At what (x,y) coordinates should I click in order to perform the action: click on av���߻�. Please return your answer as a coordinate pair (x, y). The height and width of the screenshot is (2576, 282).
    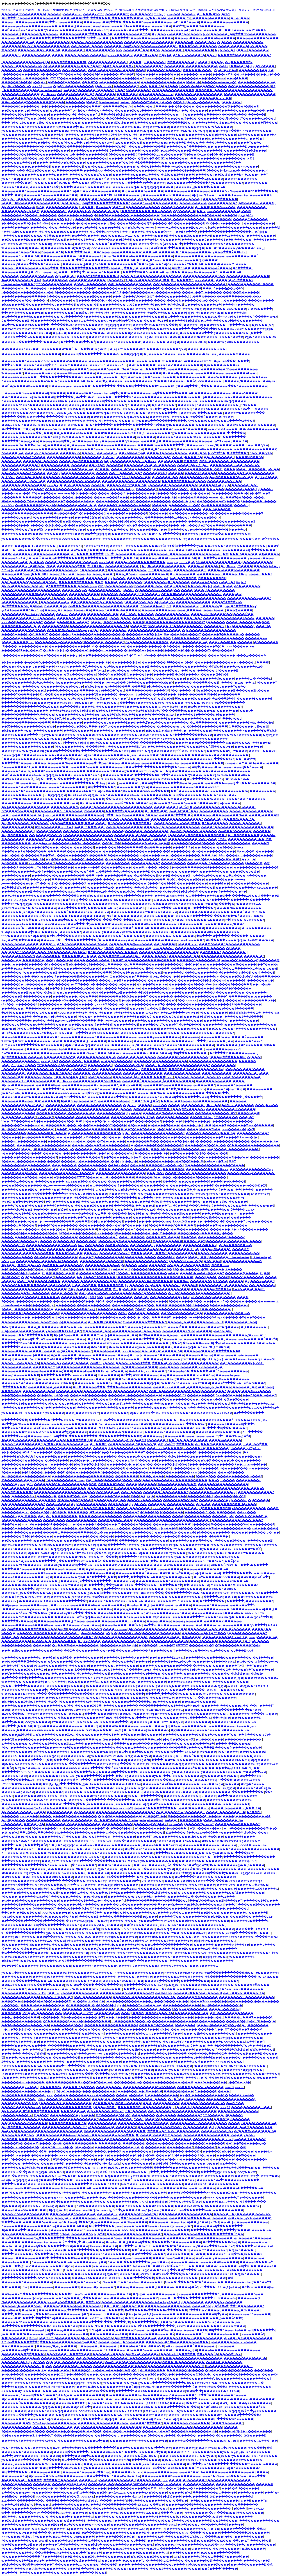
    Looking at the image, I should click on (119, 1759).